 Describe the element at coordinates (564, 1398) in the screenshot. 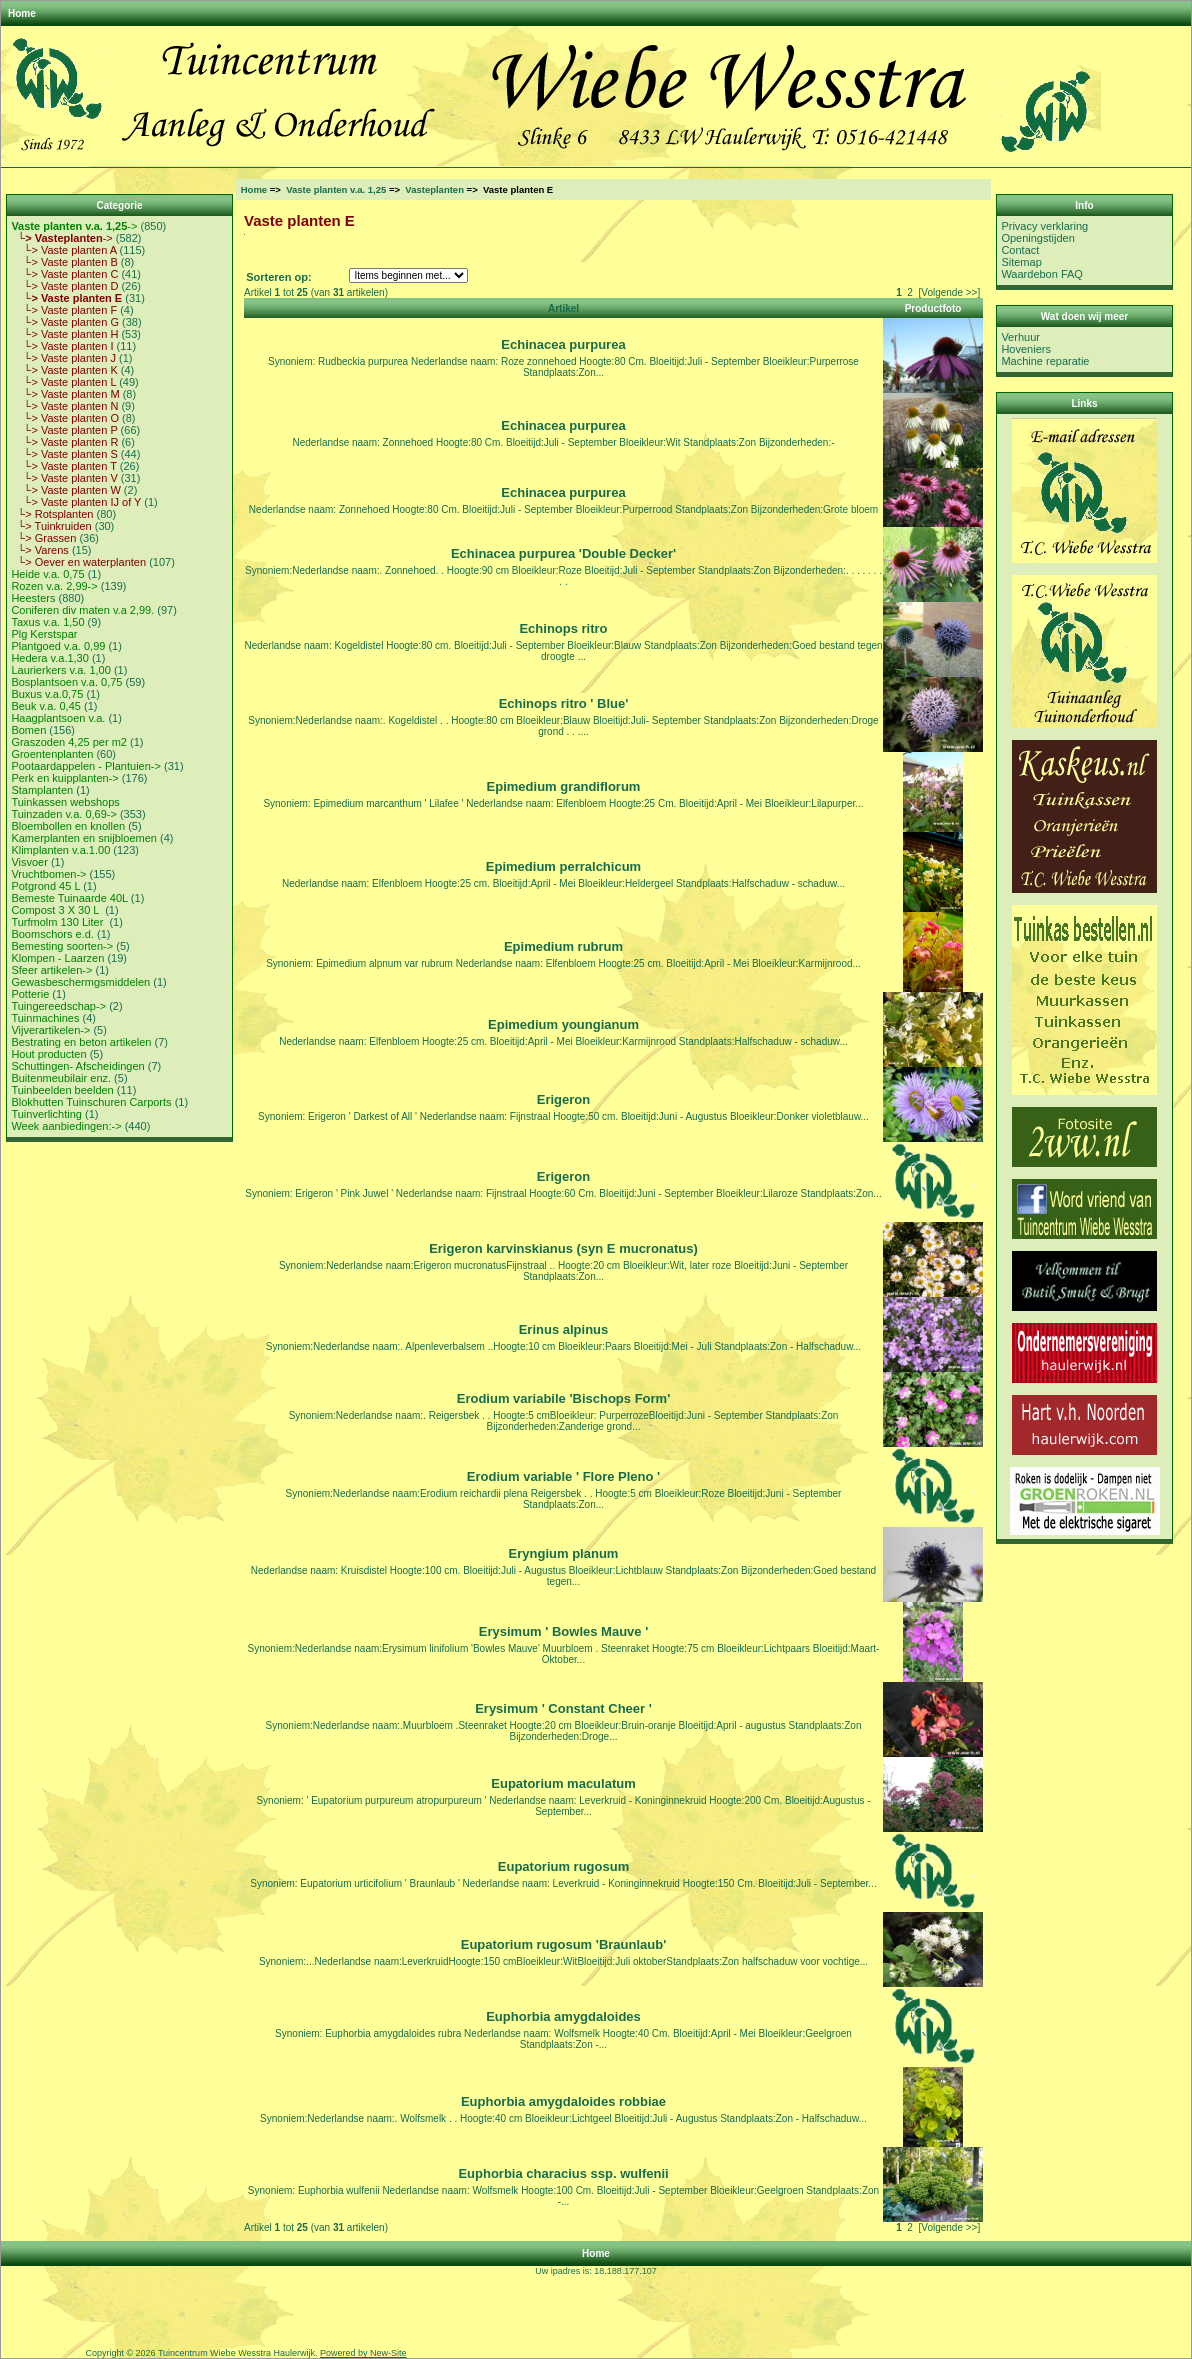

I see `Erodium variabile 'Bischops Form'` at that location.